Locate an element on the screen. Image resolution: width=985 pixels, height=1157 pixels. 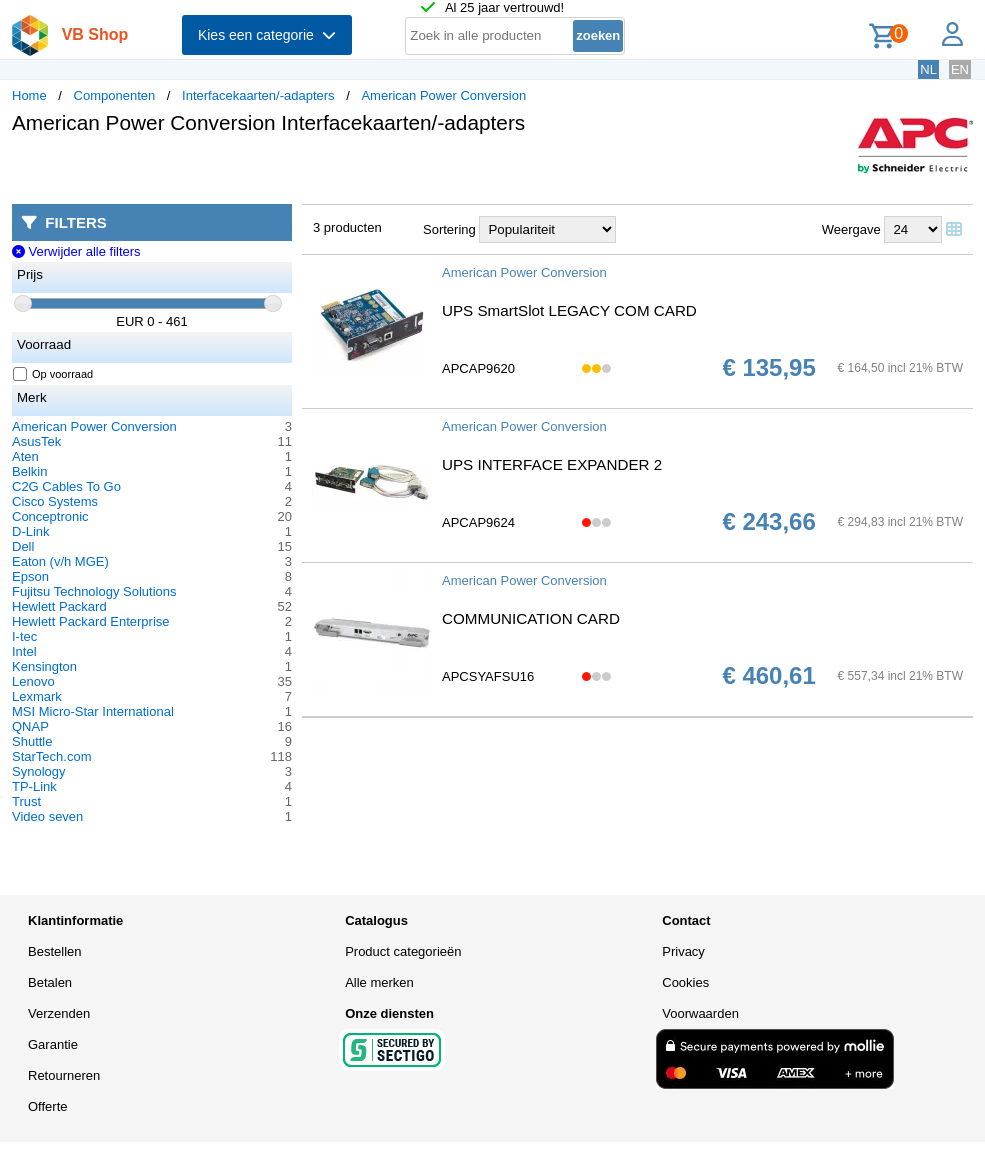
Bestellen is located at coordinates (54, 951).